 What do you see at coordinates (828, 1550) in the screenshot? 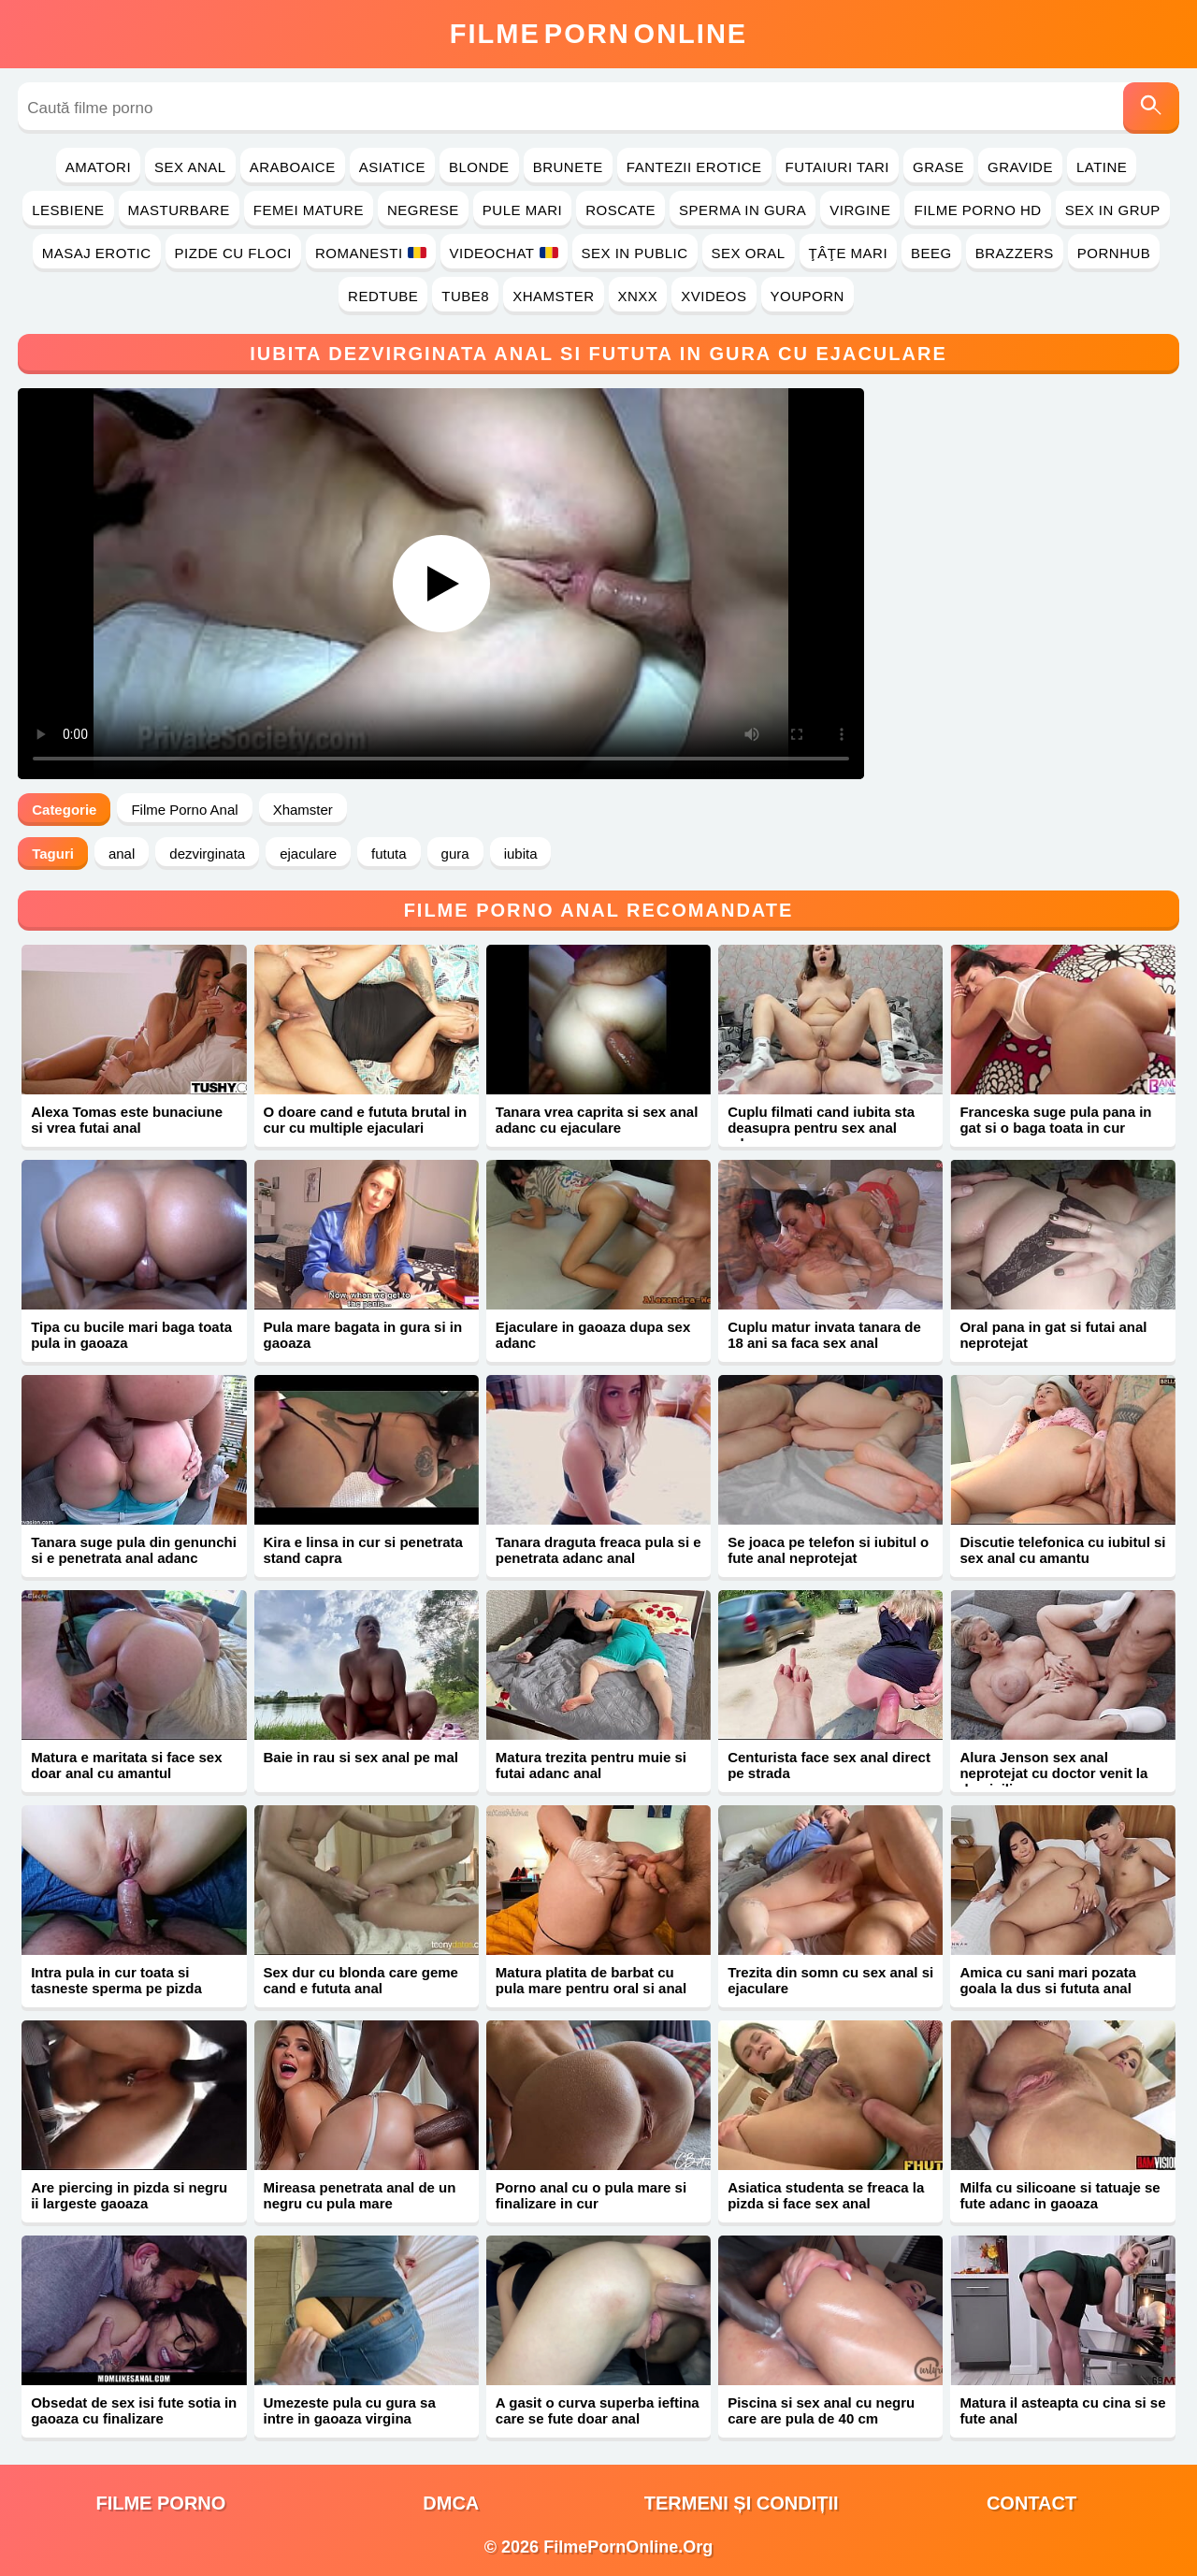
I see `Se joaca pe telefon si iubitul o fute anal neprotejat` at bounding box center [828, 1550].